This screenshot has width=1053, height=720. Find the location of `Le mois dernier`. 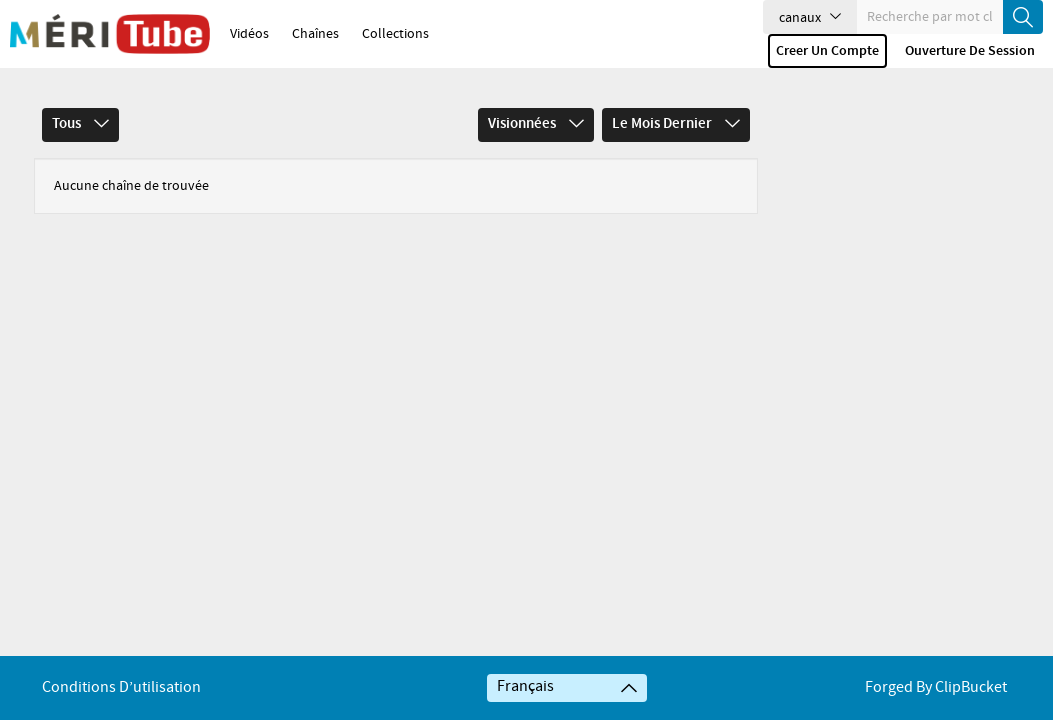

Le mois dernier is located at coordinates (676, 124).